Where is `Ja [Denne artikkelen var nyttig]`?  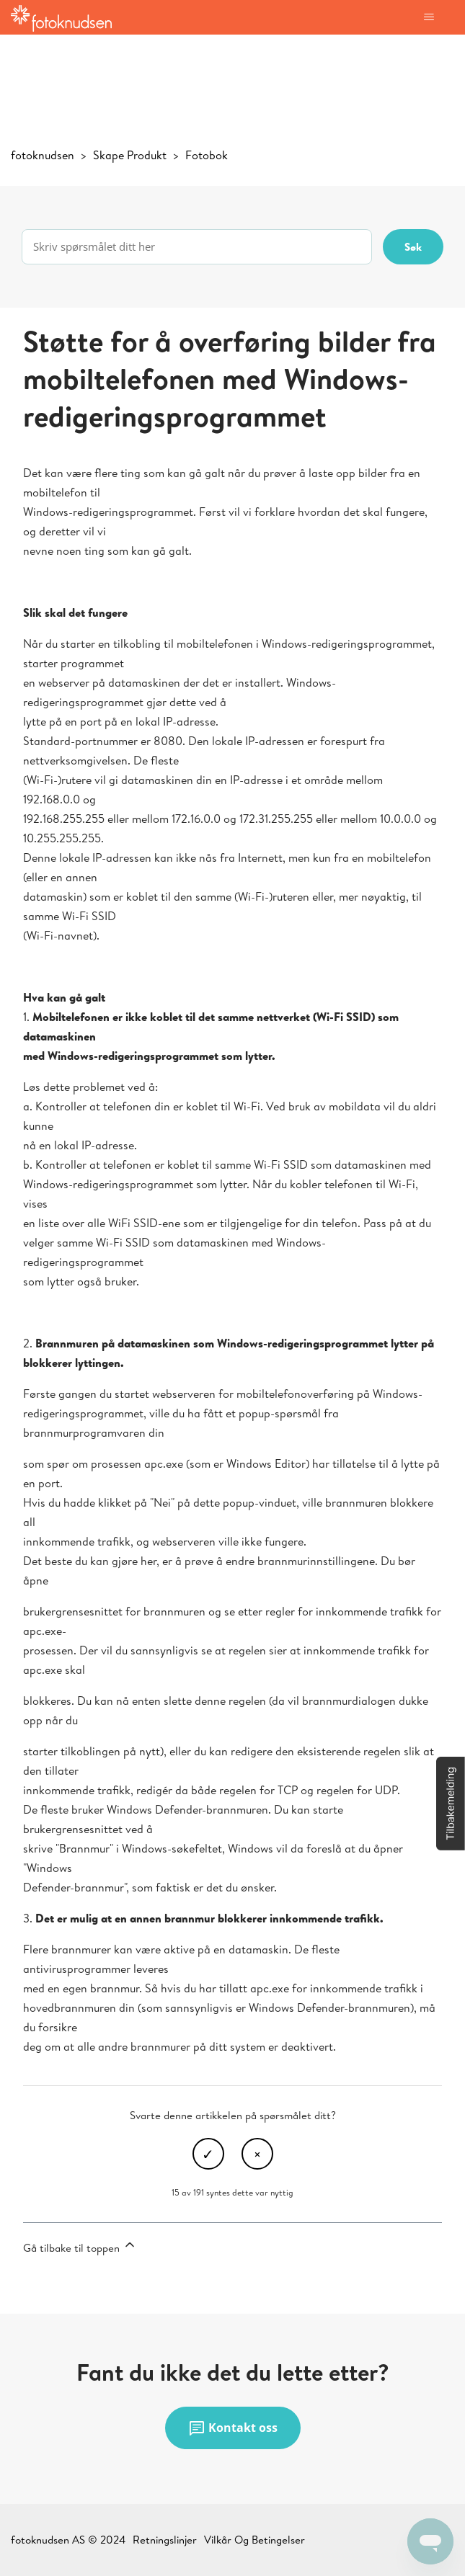
Ja [Denne artikkelen var nyttig] is located at coordinates (208, 2154).